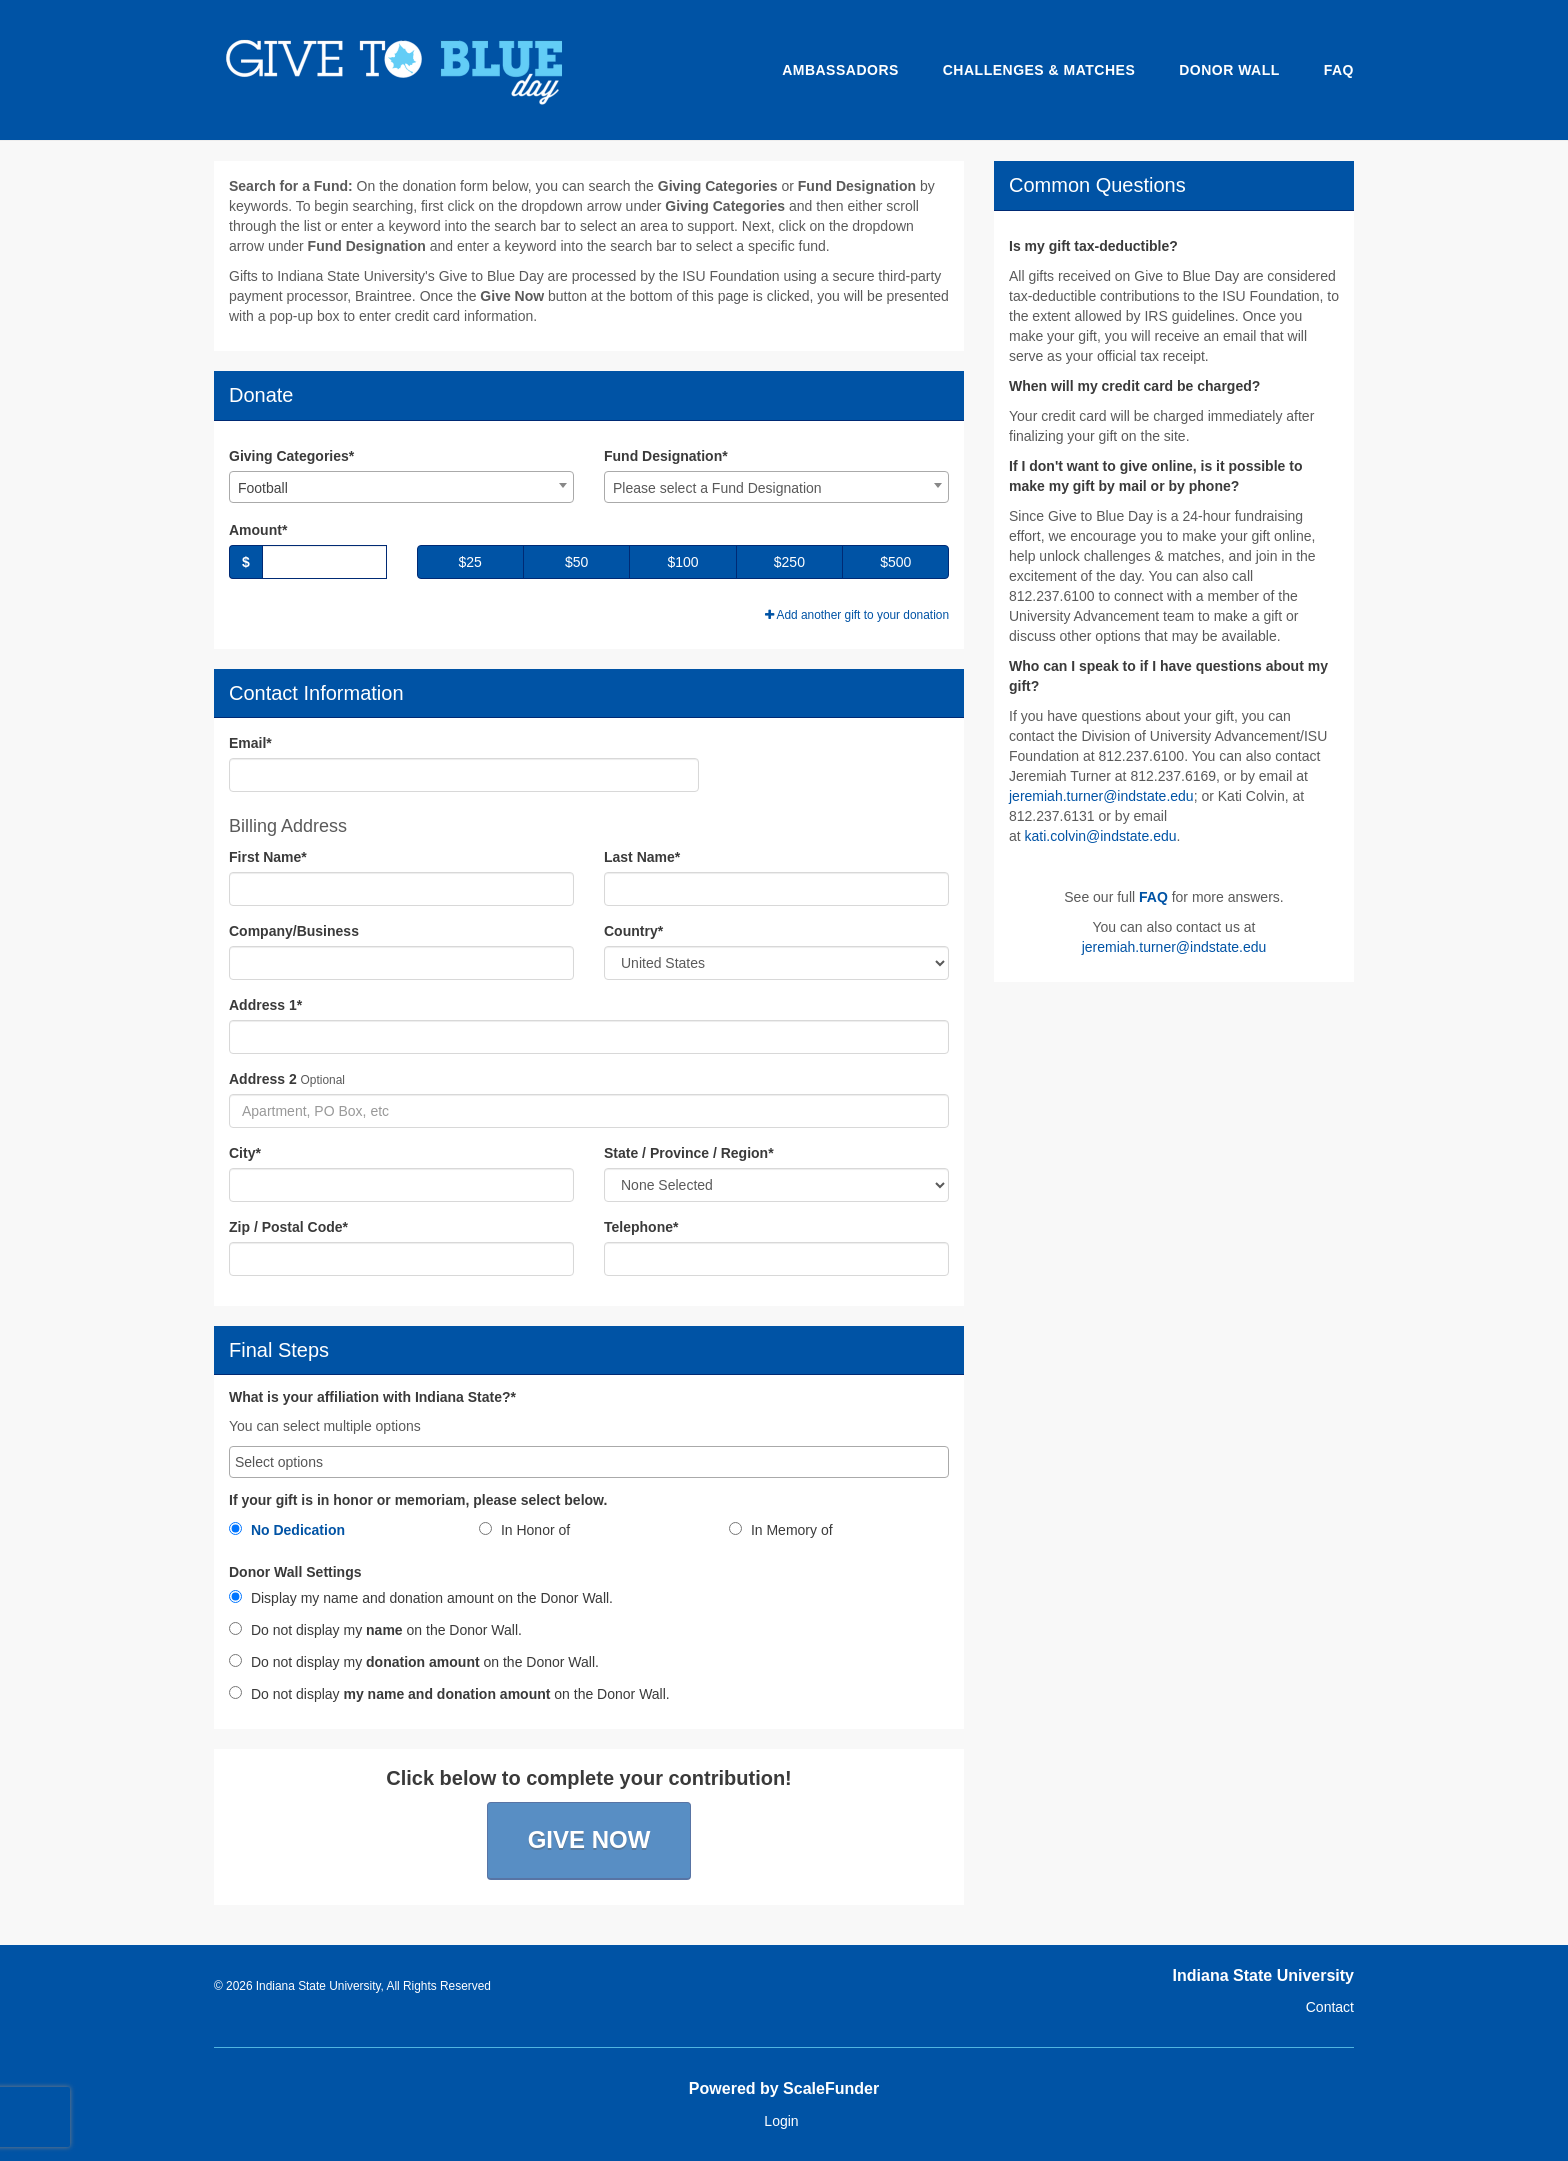  Describe the element at coordinates (776, 488) in the screenshot. I see `[textbox]` at that location.